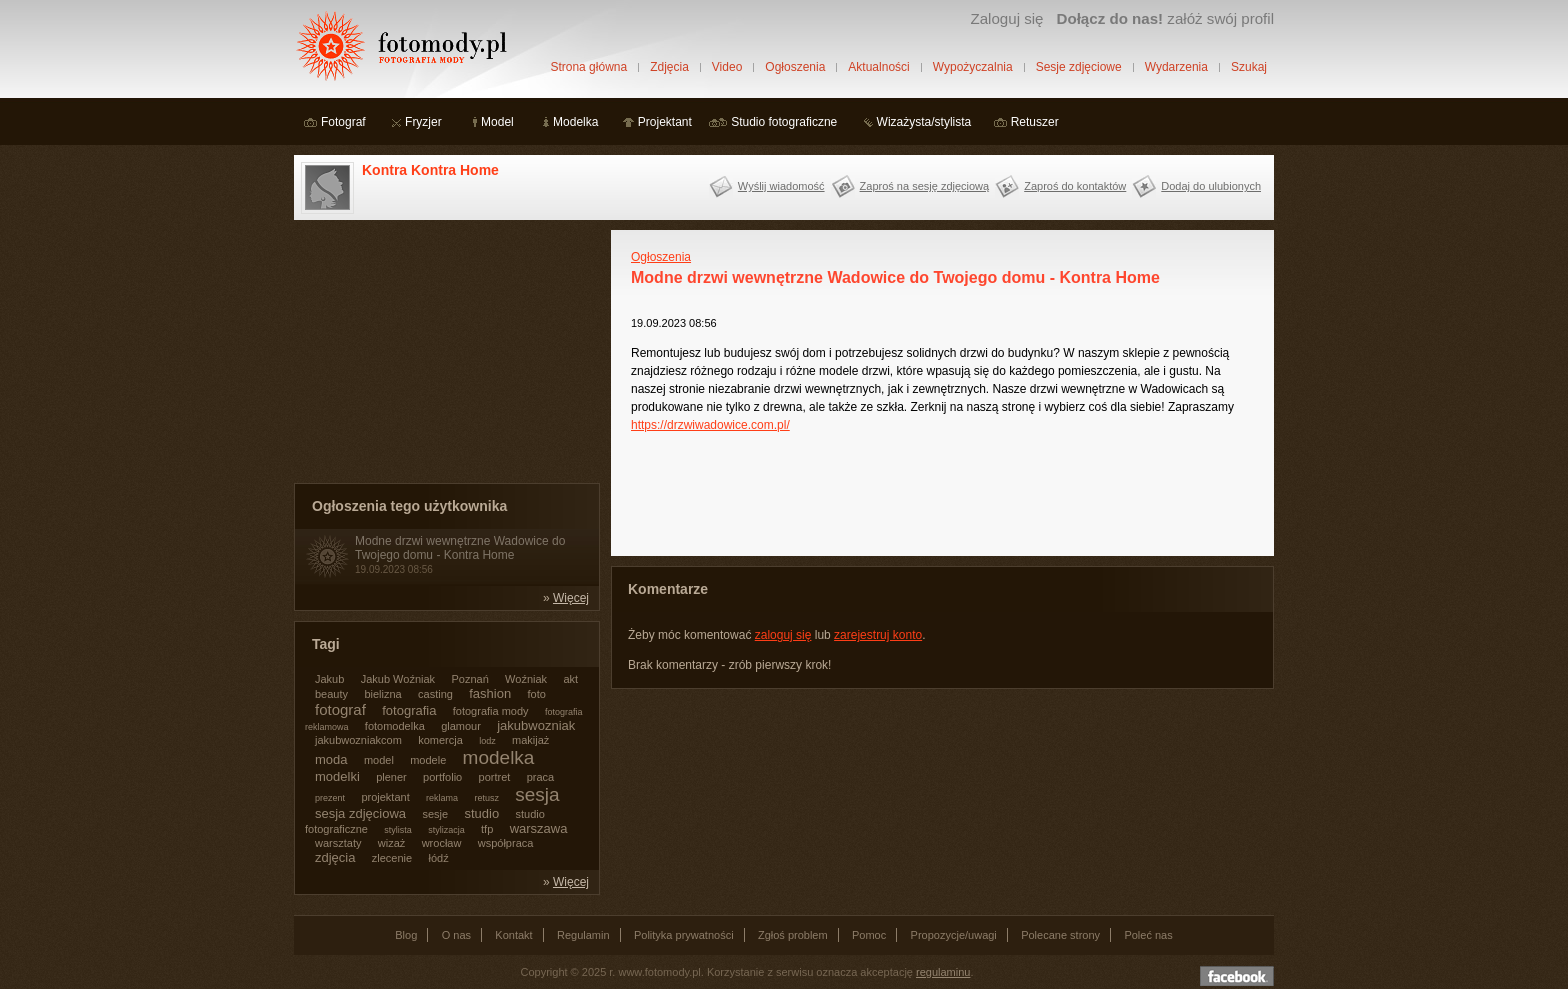  What do you see at coordinates (379, 760) in the screenshot?
I see `model` at bounding box center [379, 760].